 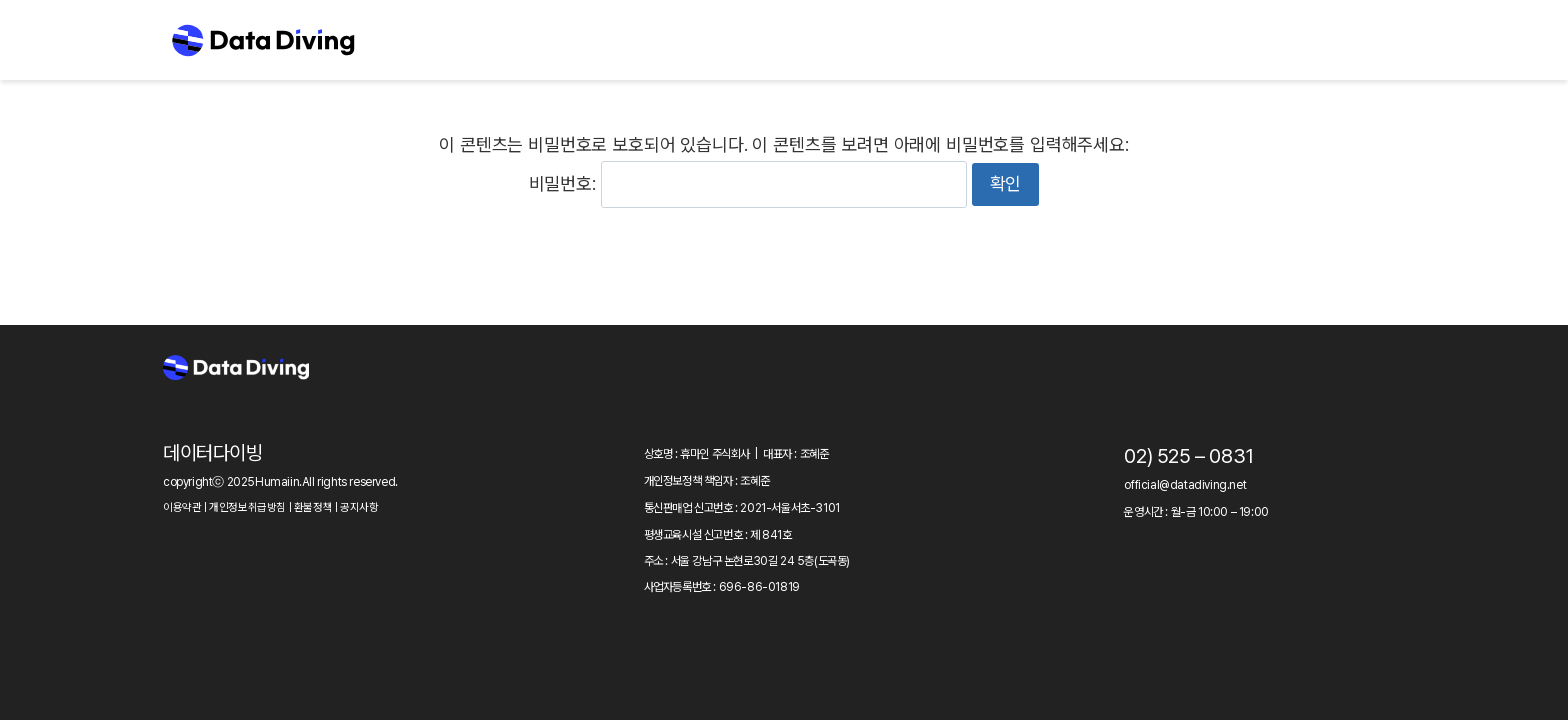 What do you see at coordinates (748, 183) in the screenshot?
I see `비밀번호:` at bounding box center [748, 183].